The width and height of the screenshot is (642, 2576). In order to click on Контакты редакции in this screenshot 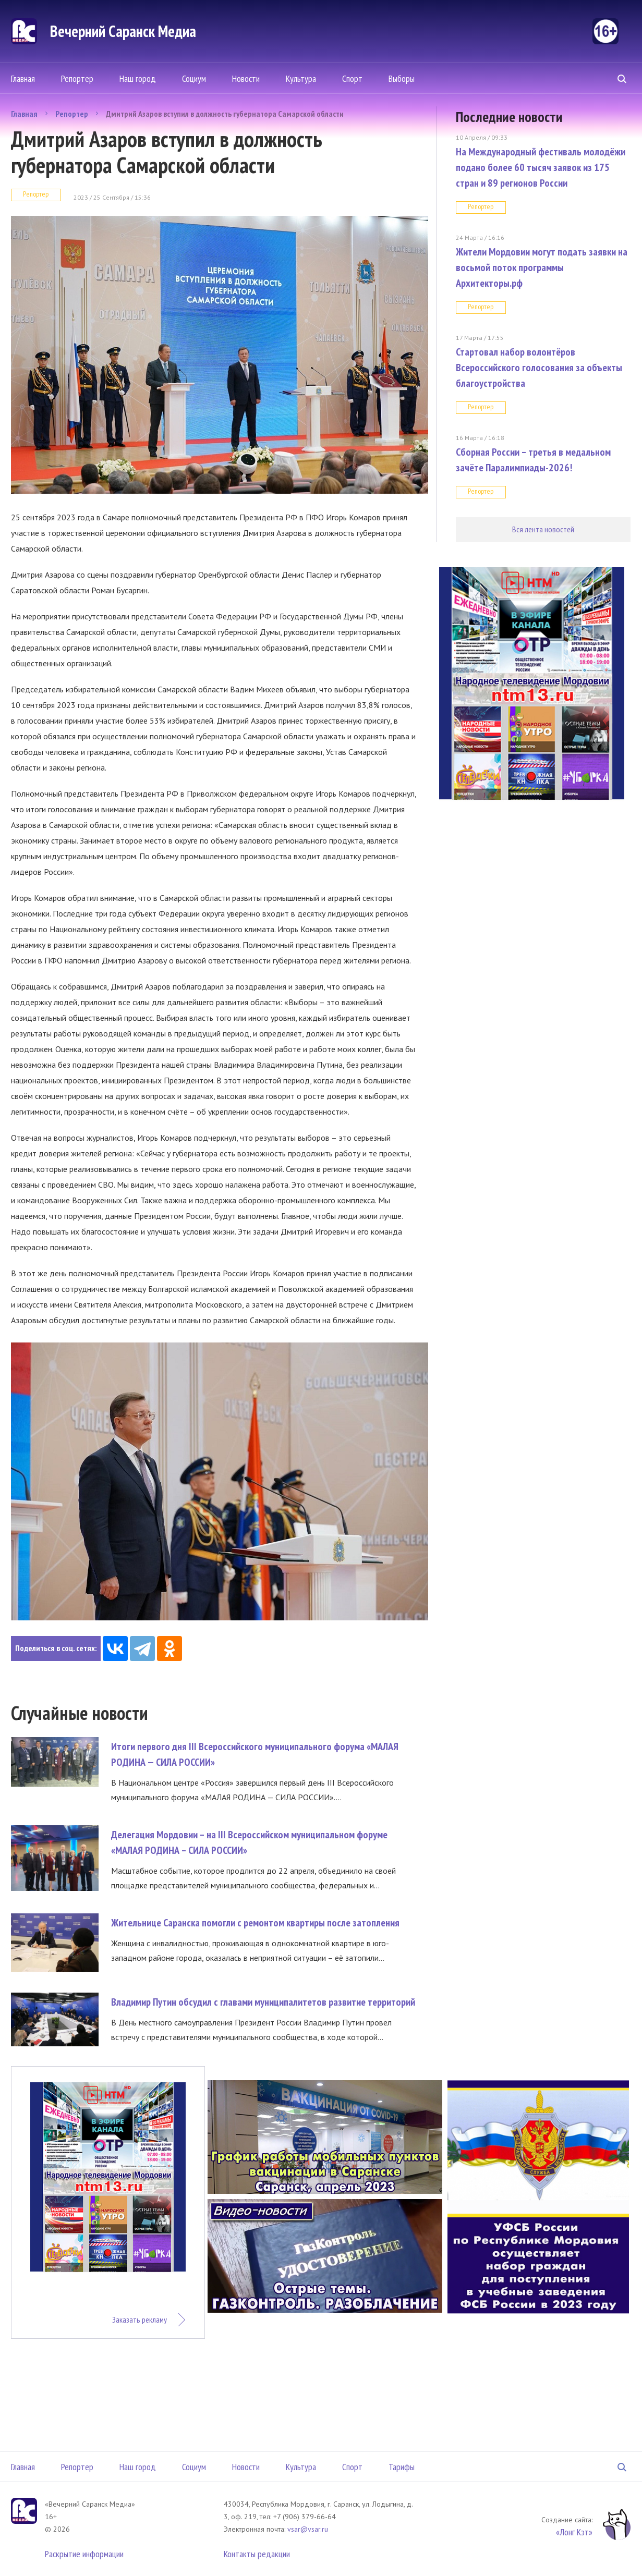, I will do `click(257, 2554)`.